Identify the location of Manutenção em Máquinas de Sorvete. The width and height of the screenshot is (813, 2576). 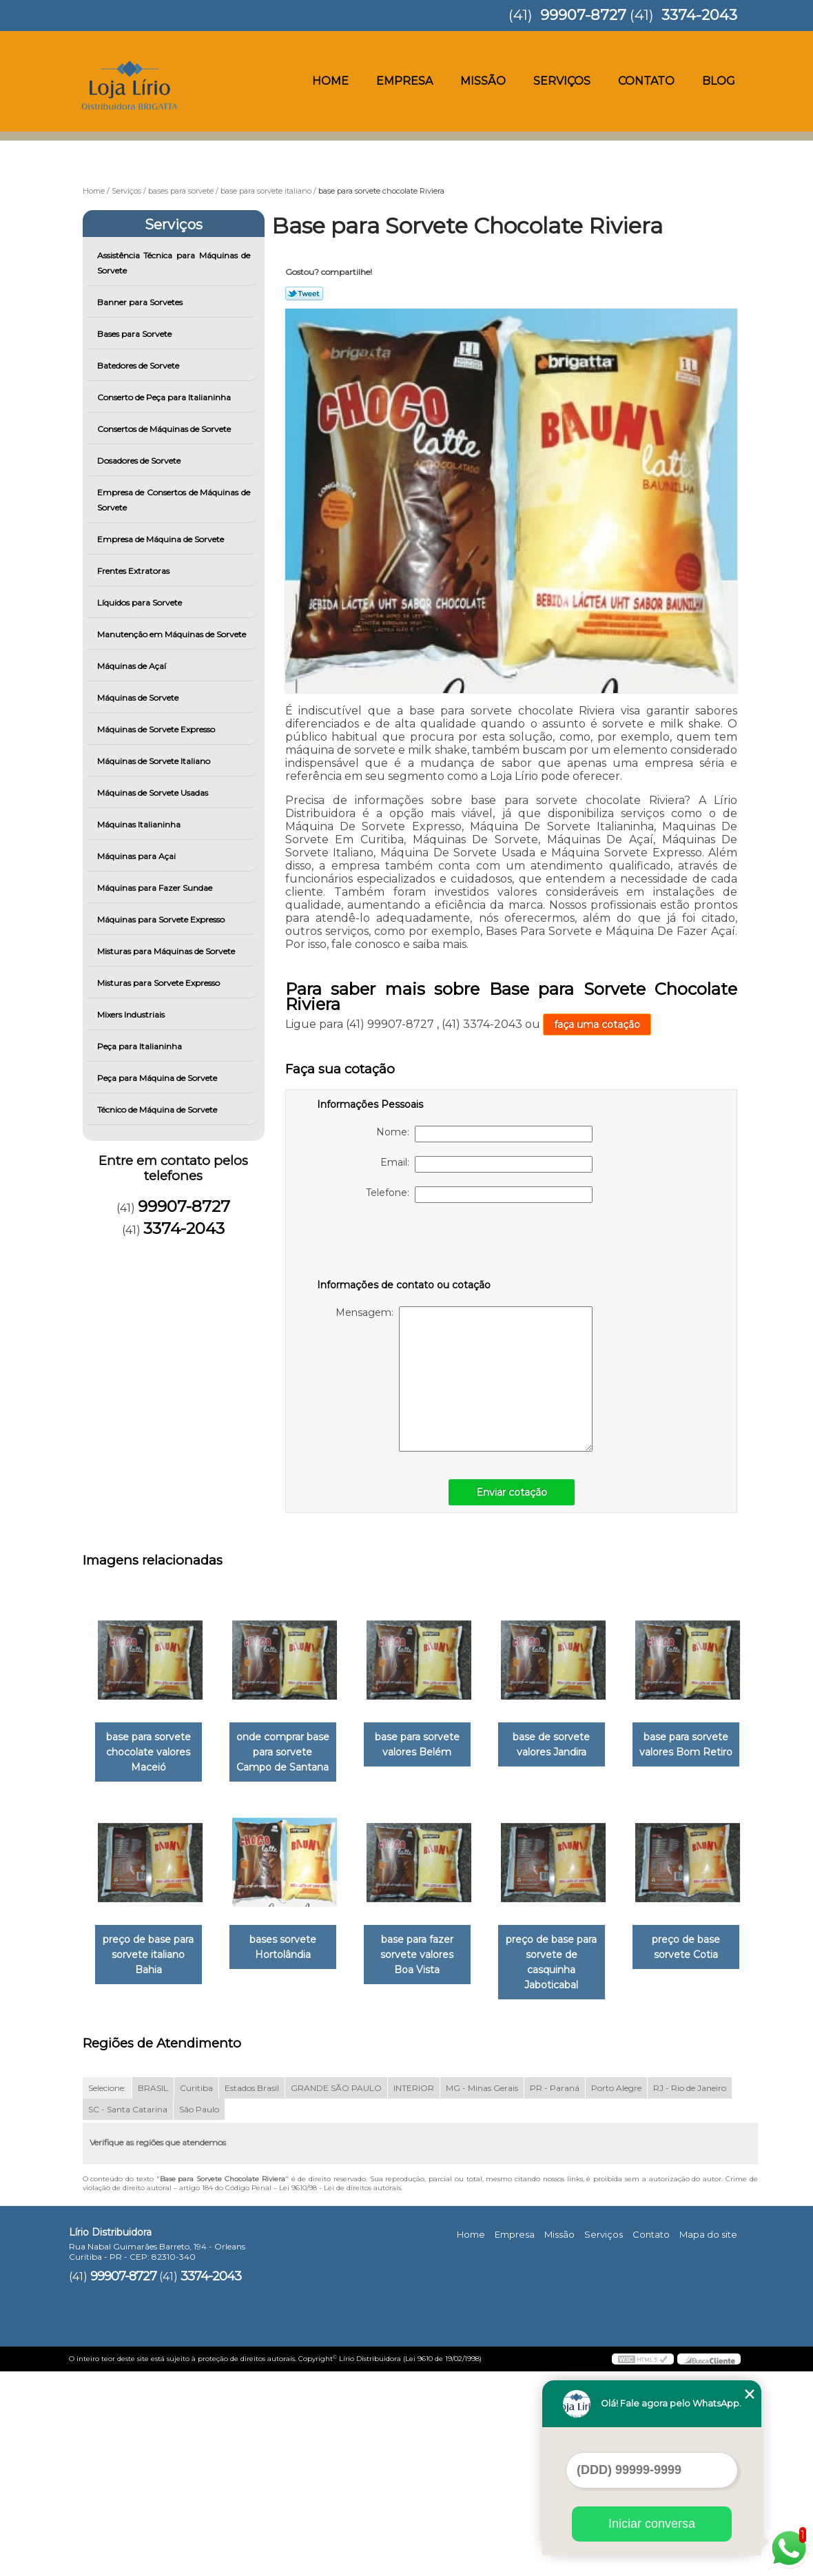
(172, 634).